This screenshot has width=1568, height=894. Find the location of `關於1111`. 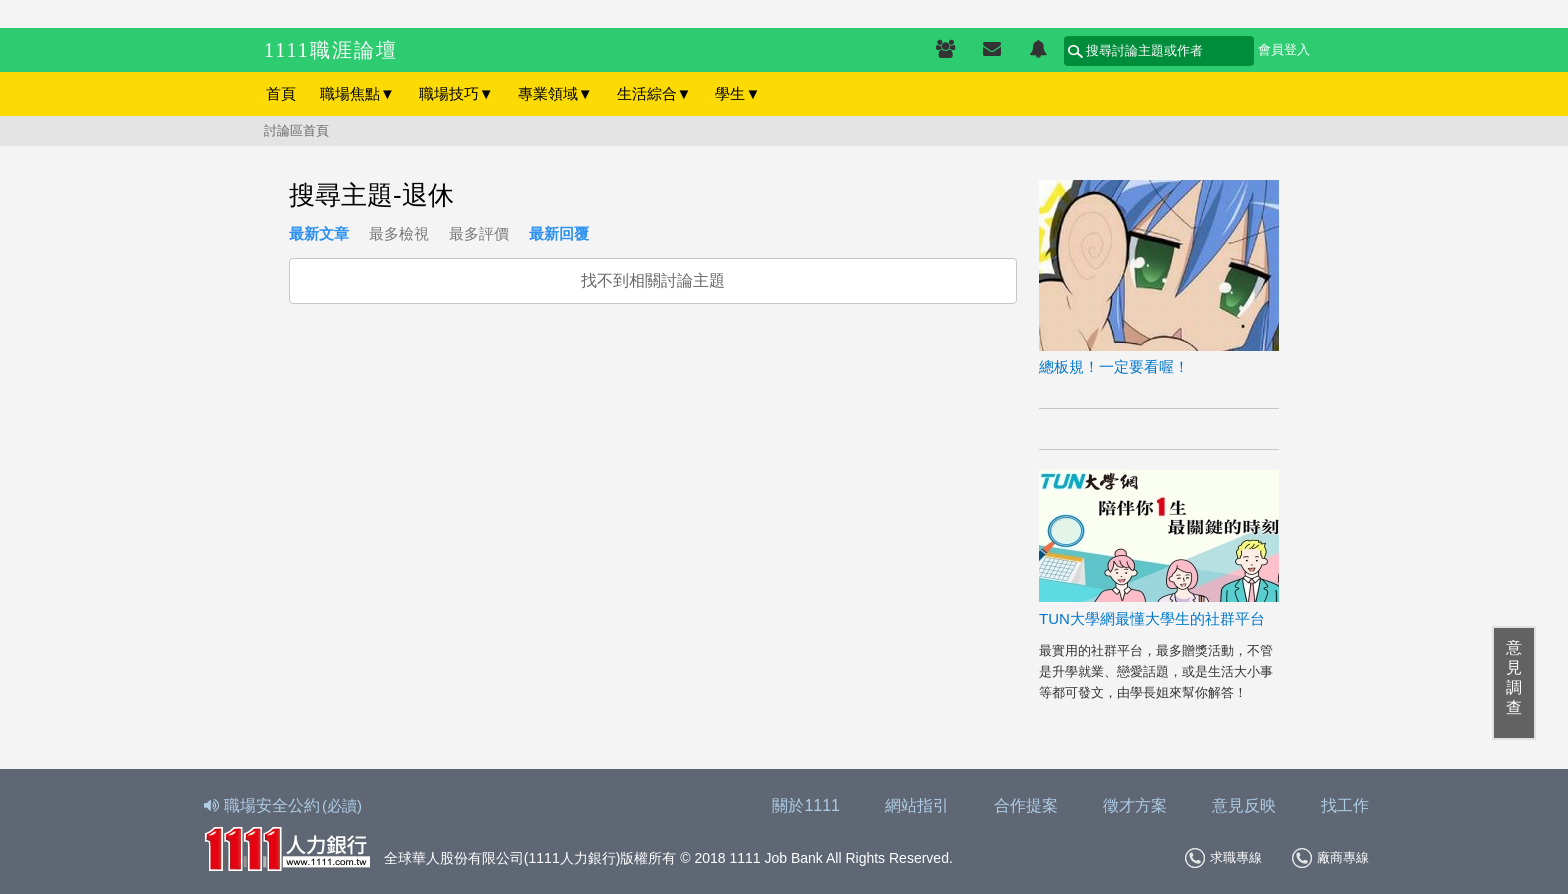

關於1111 is located at coordinates (806, 805).